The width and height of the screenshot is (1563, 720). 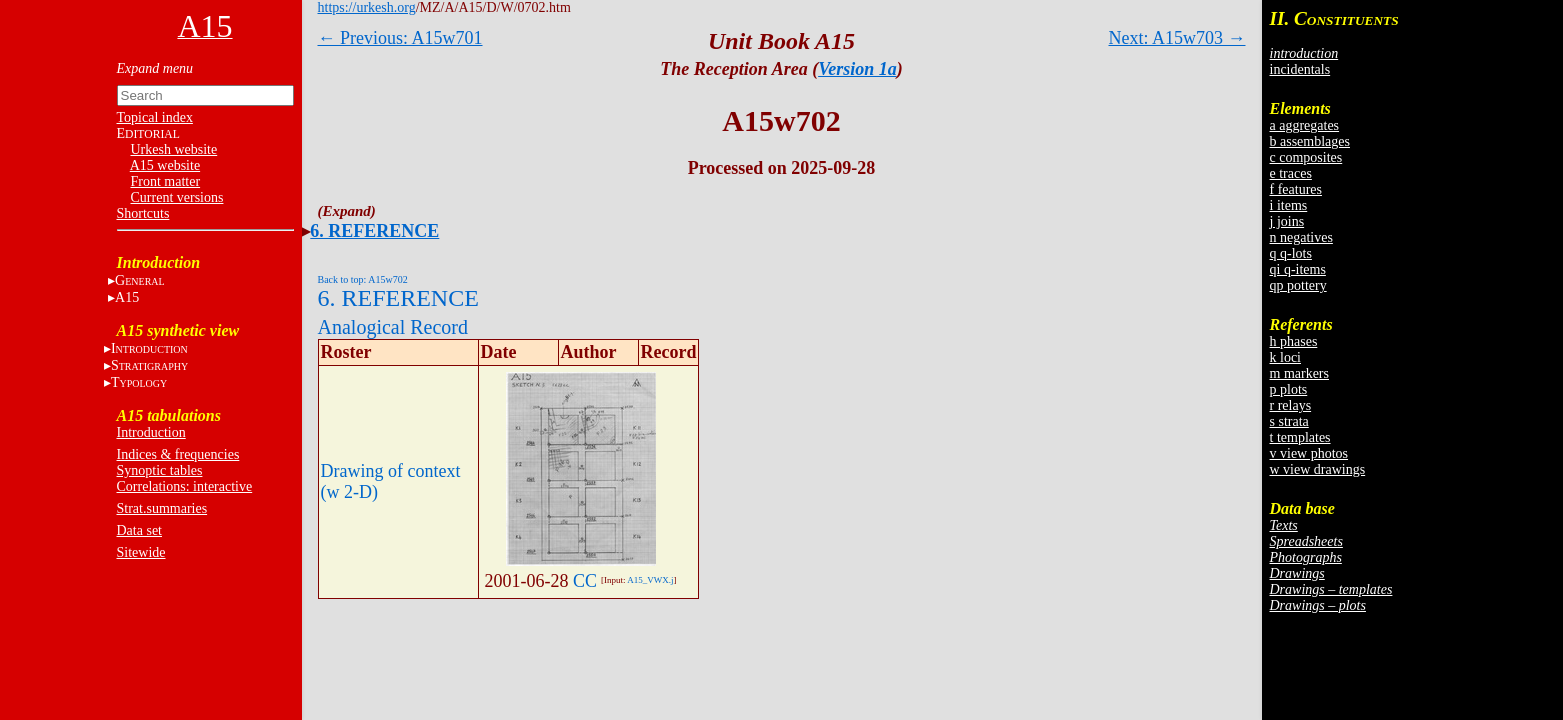 I want to click on k loci, so click(x=1286, y=357).